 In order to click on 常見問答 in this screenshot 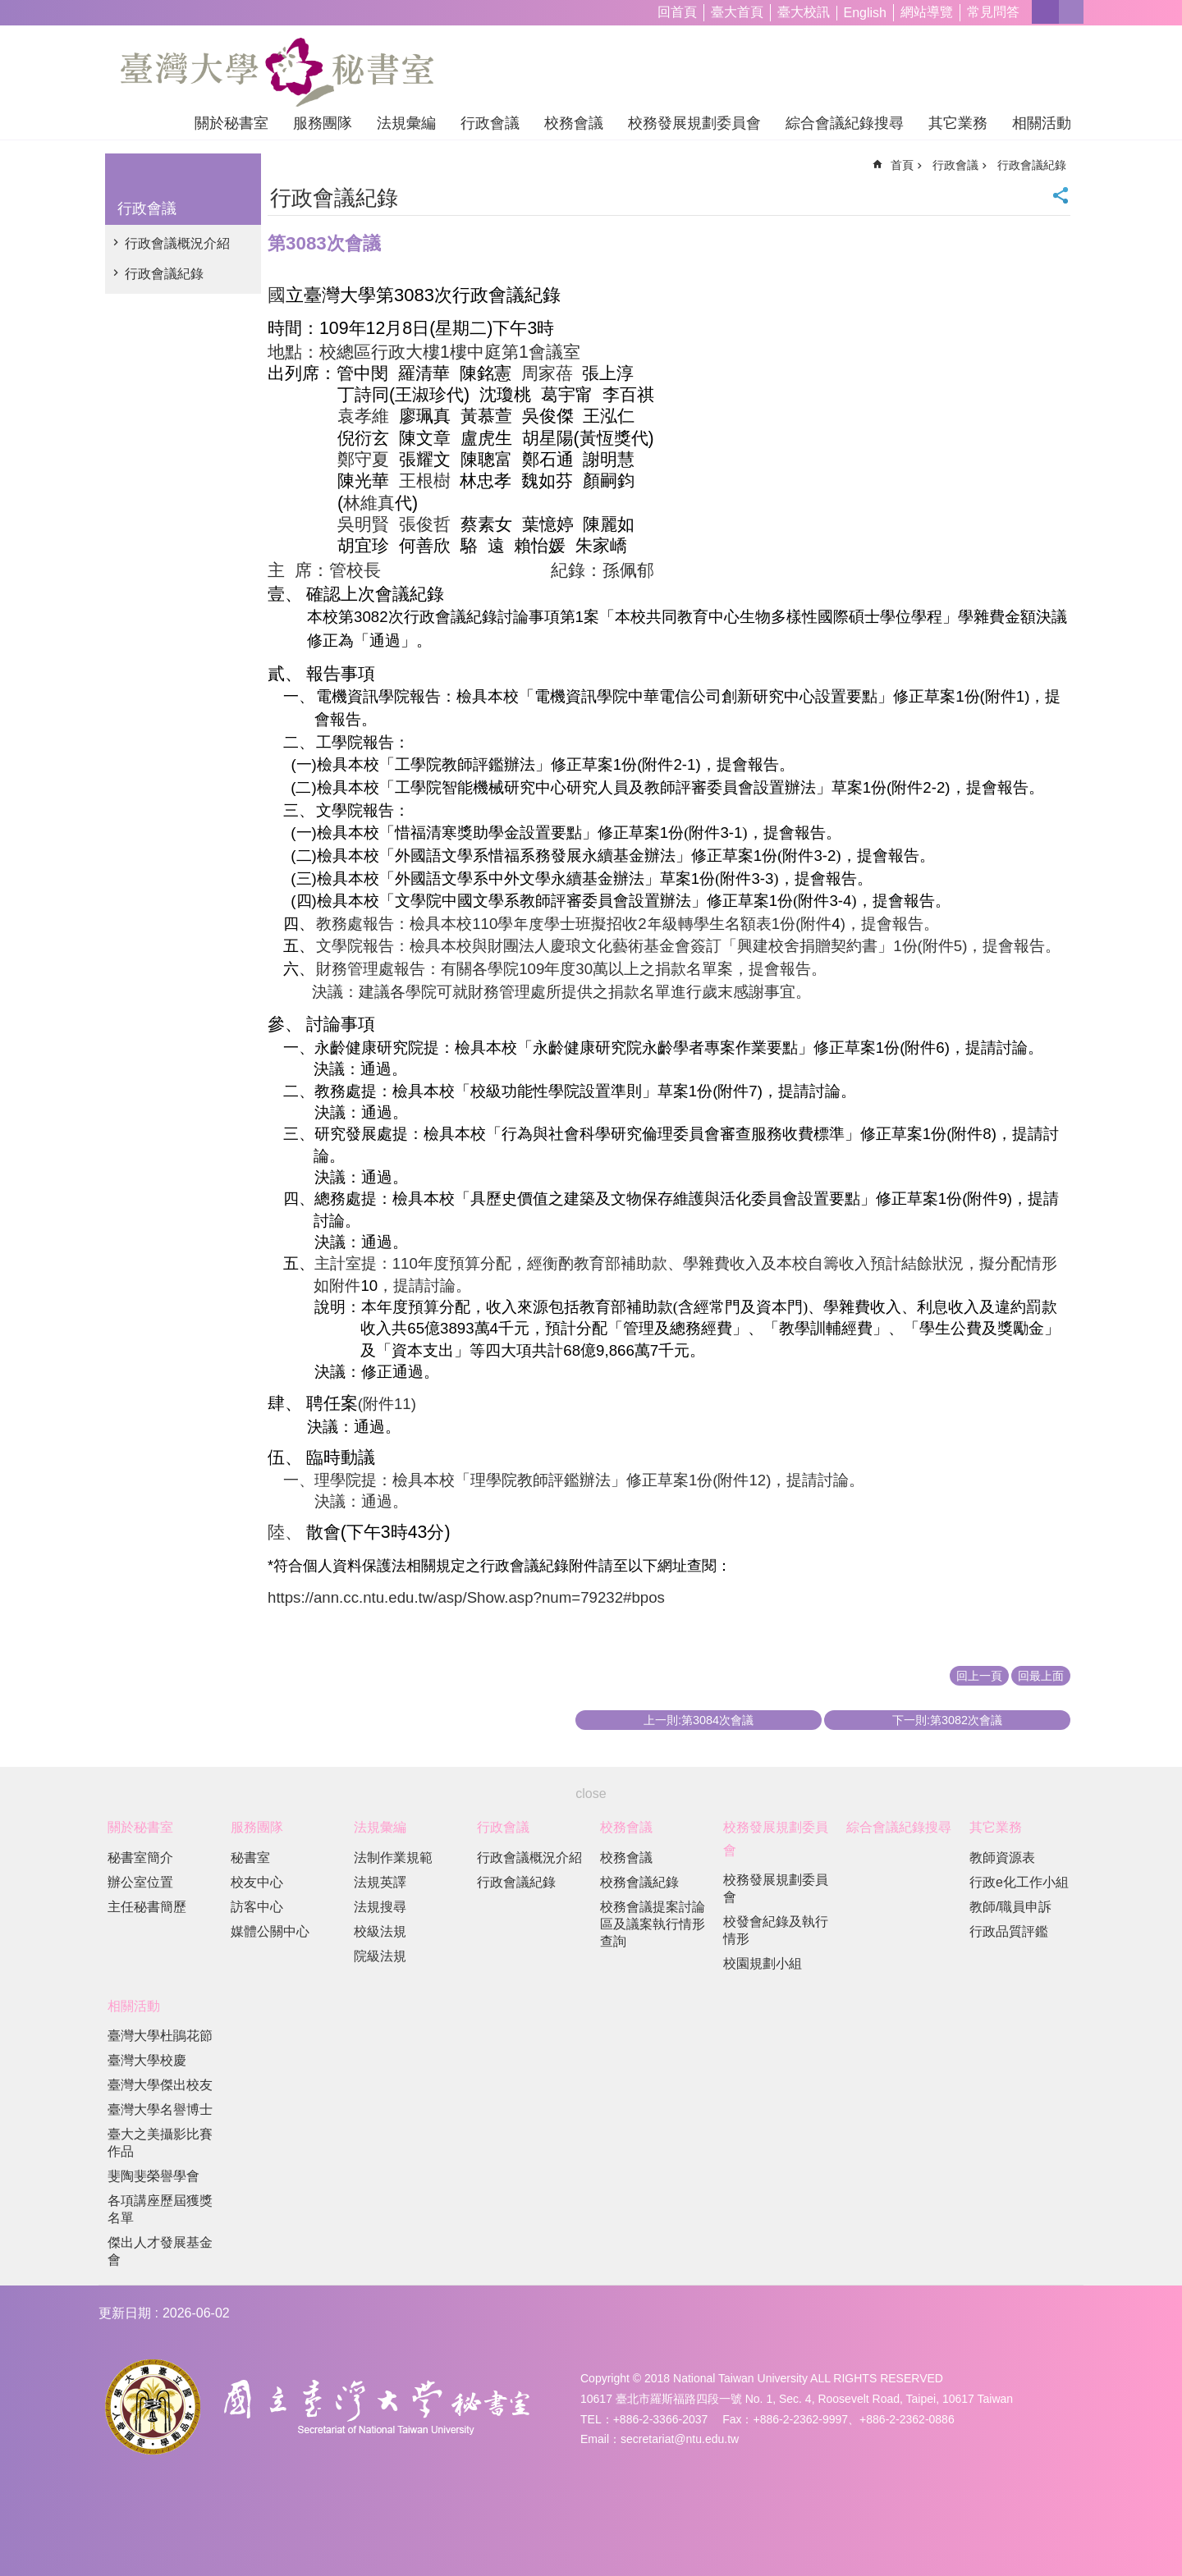, I will do `click(993, 12)`.